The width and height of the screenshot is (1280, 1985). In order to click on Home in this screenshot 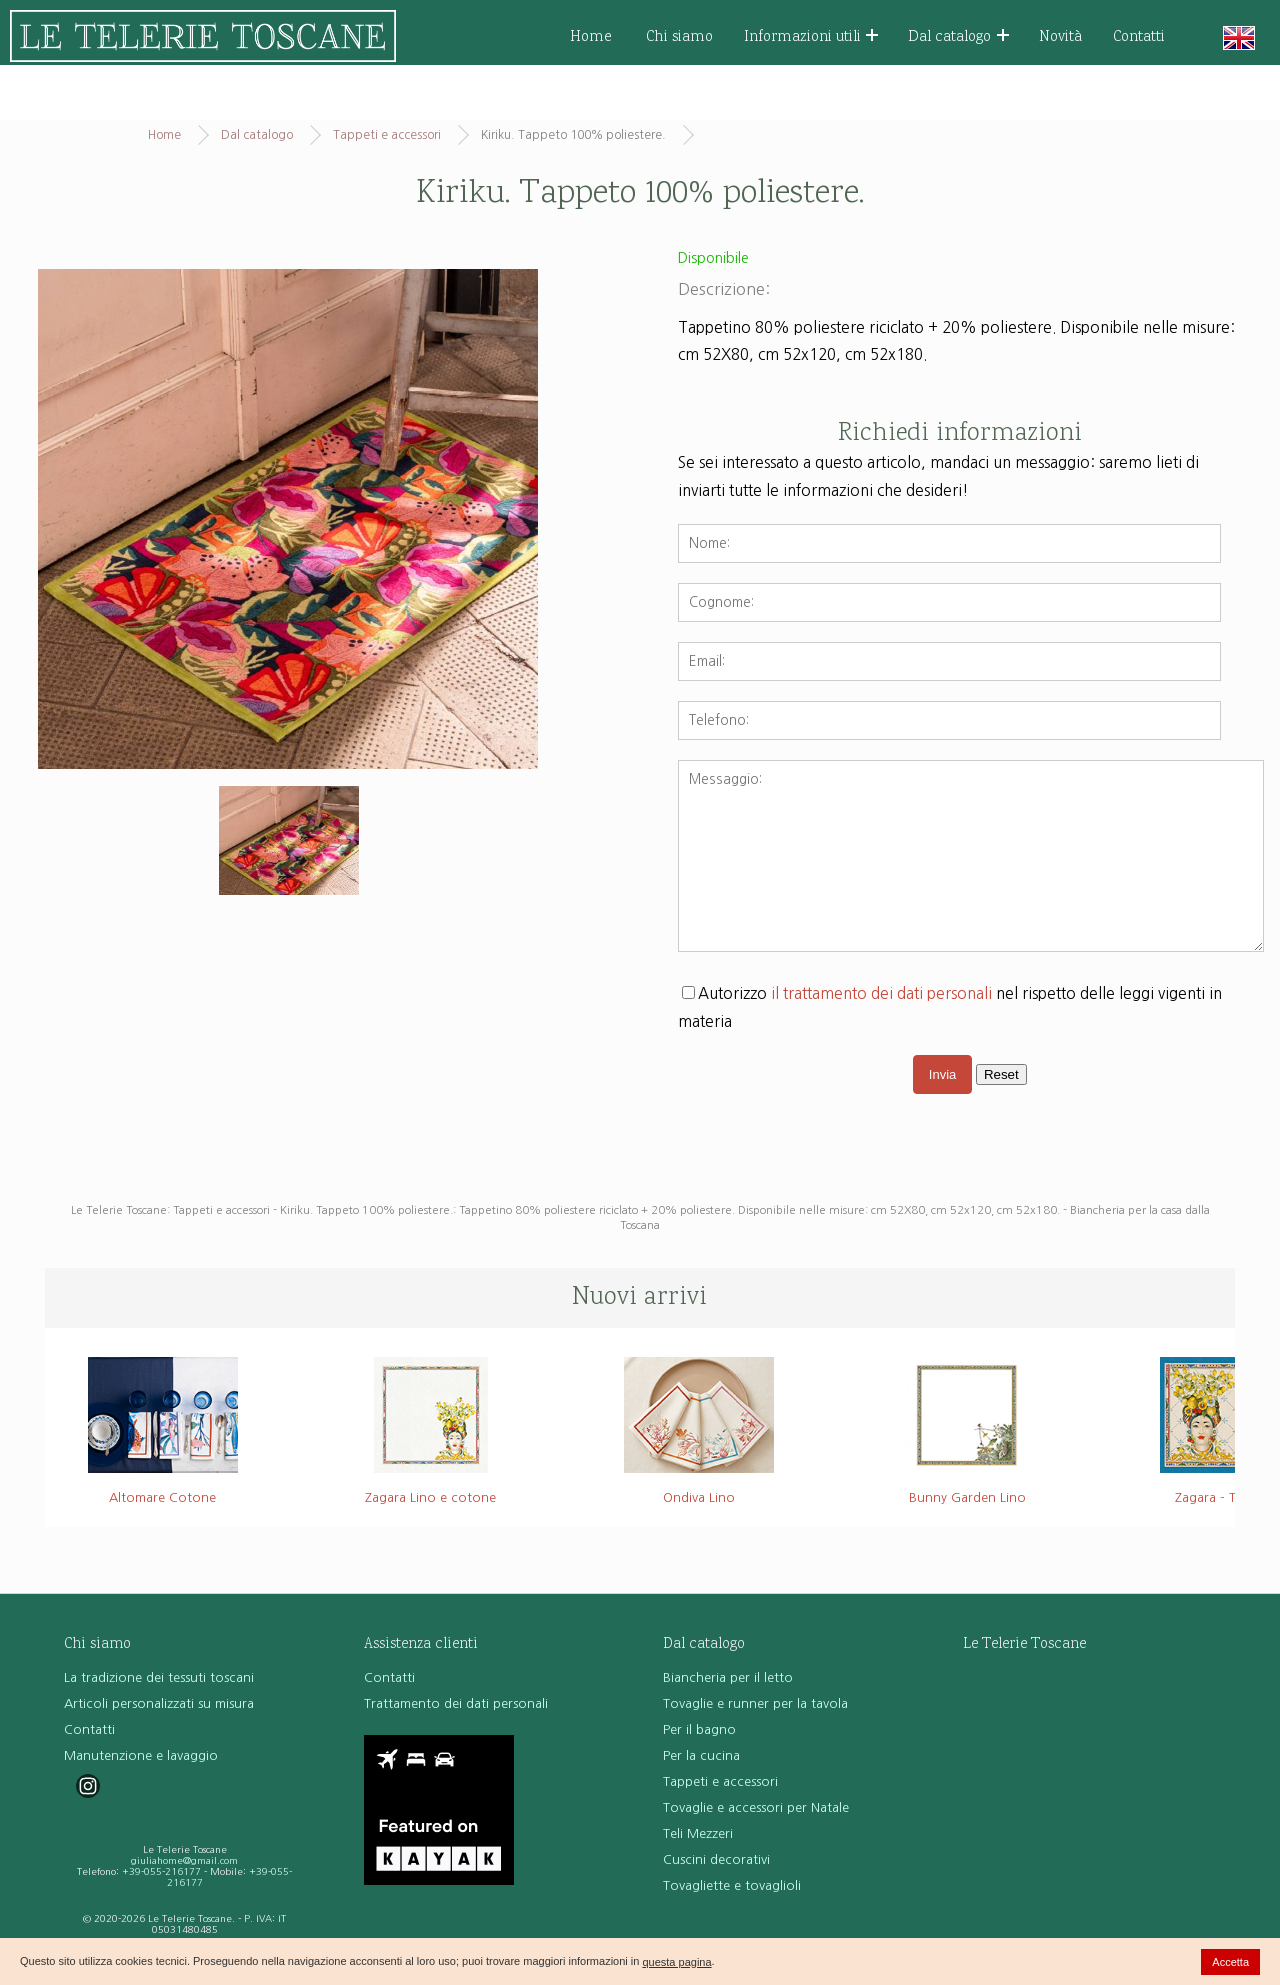, I will do `click(591, 37)`.